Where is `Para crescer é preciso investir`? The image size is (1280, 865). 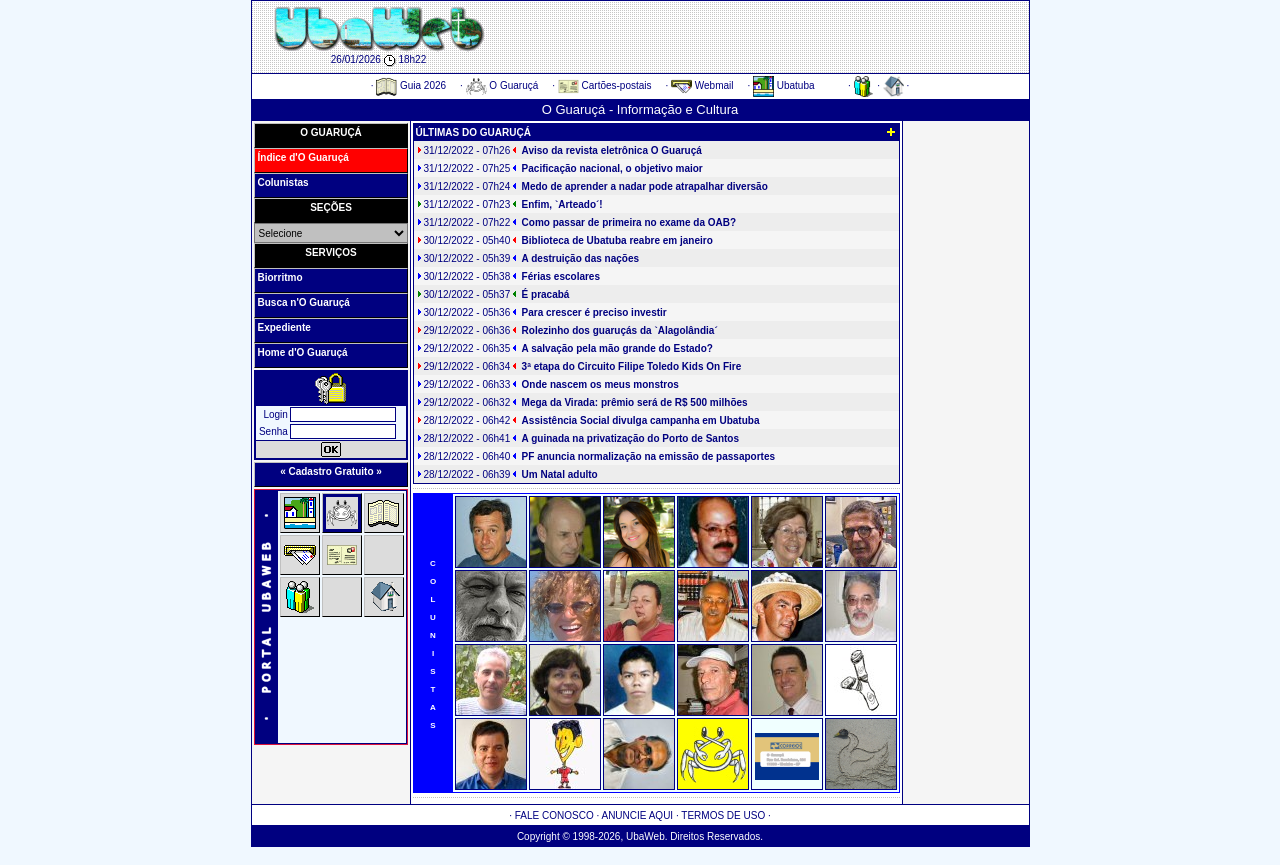 Para crescer é preciso investir is located at coordinates (594, 312).